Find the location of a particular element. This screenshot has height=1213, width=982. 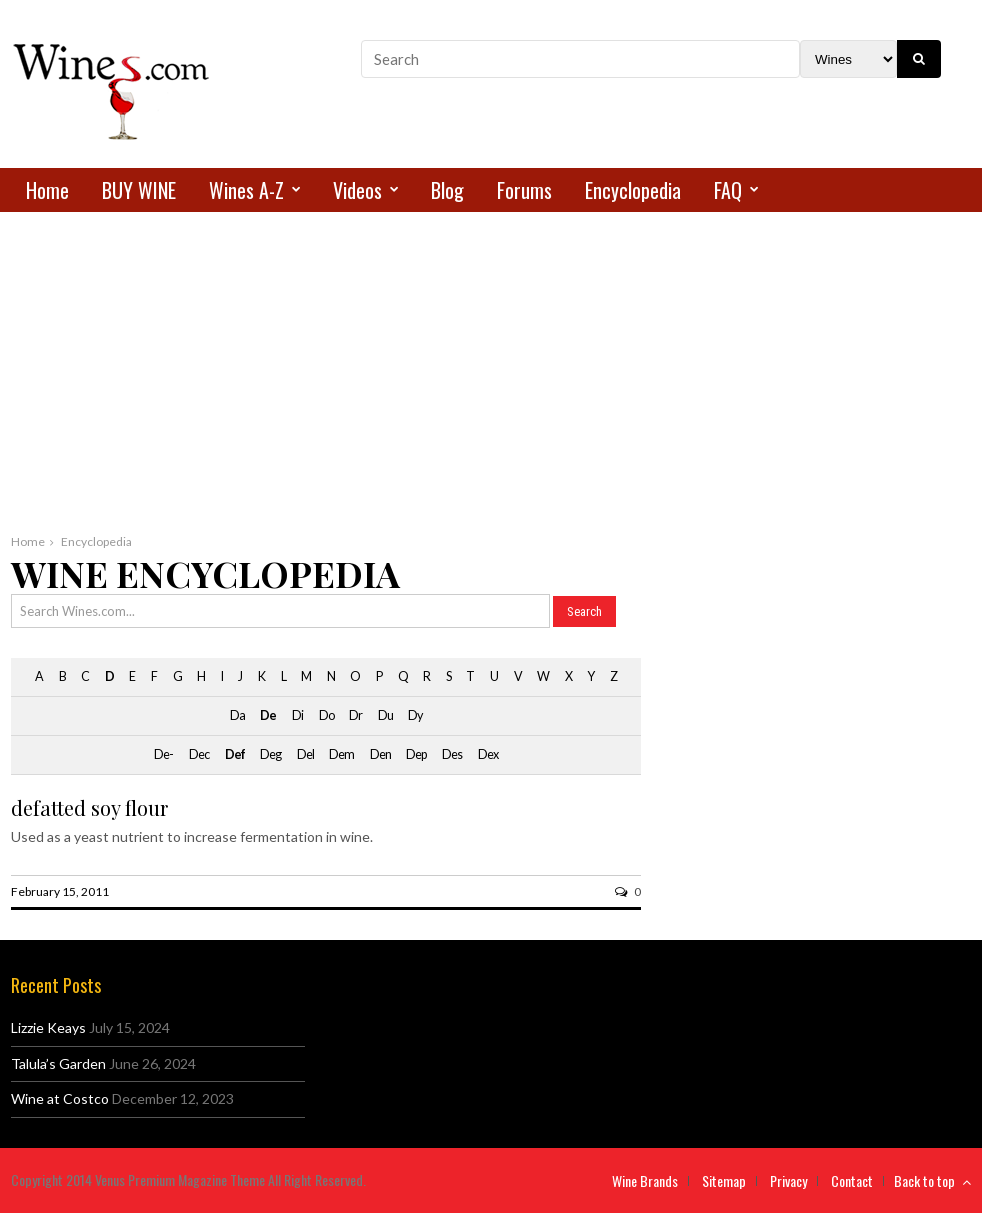

Del is located at coordinates (305, 754).